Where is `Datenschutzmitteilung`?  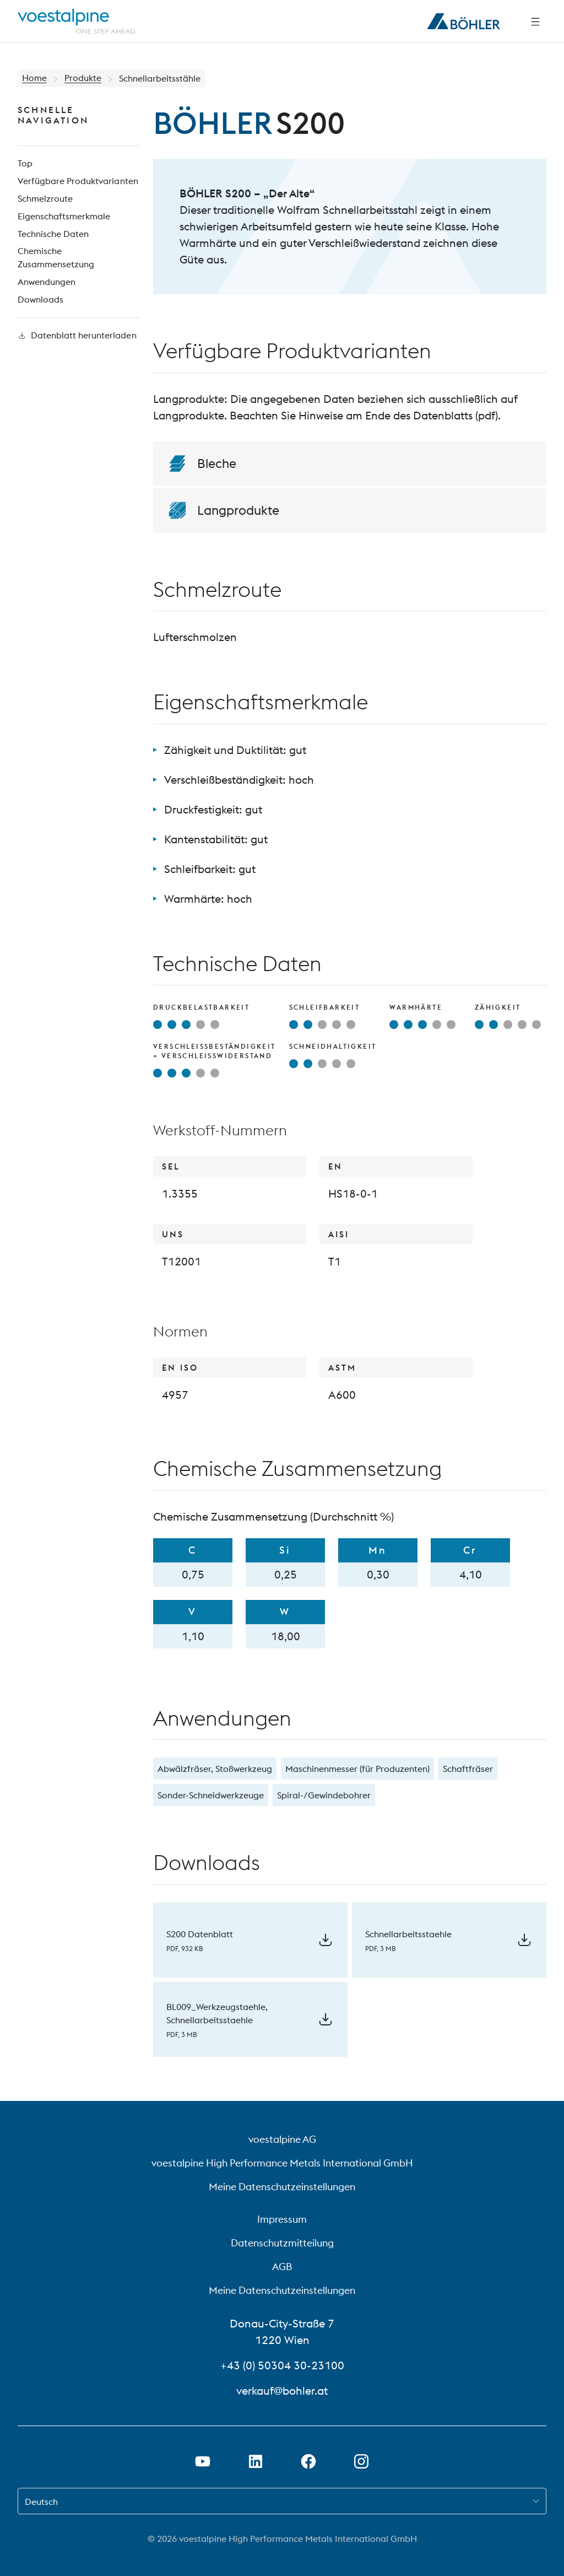 Datenschutzmitteilung is located at coordinates (282, 2243).